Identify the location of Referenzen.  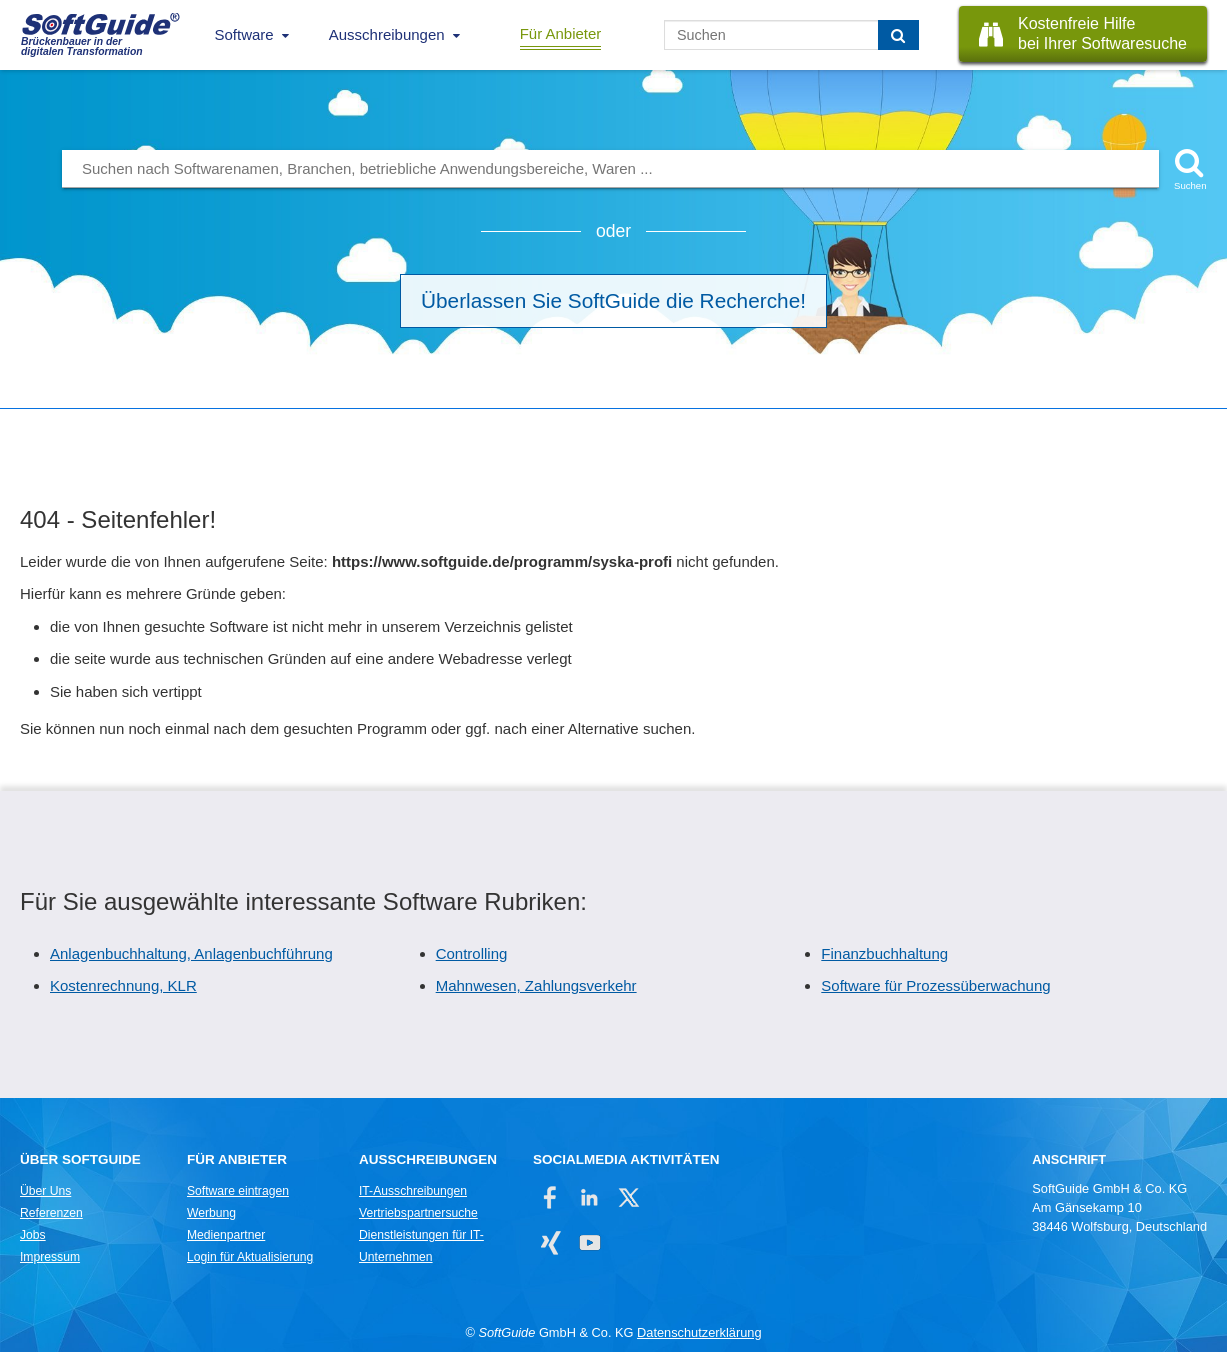
(51, 1213).